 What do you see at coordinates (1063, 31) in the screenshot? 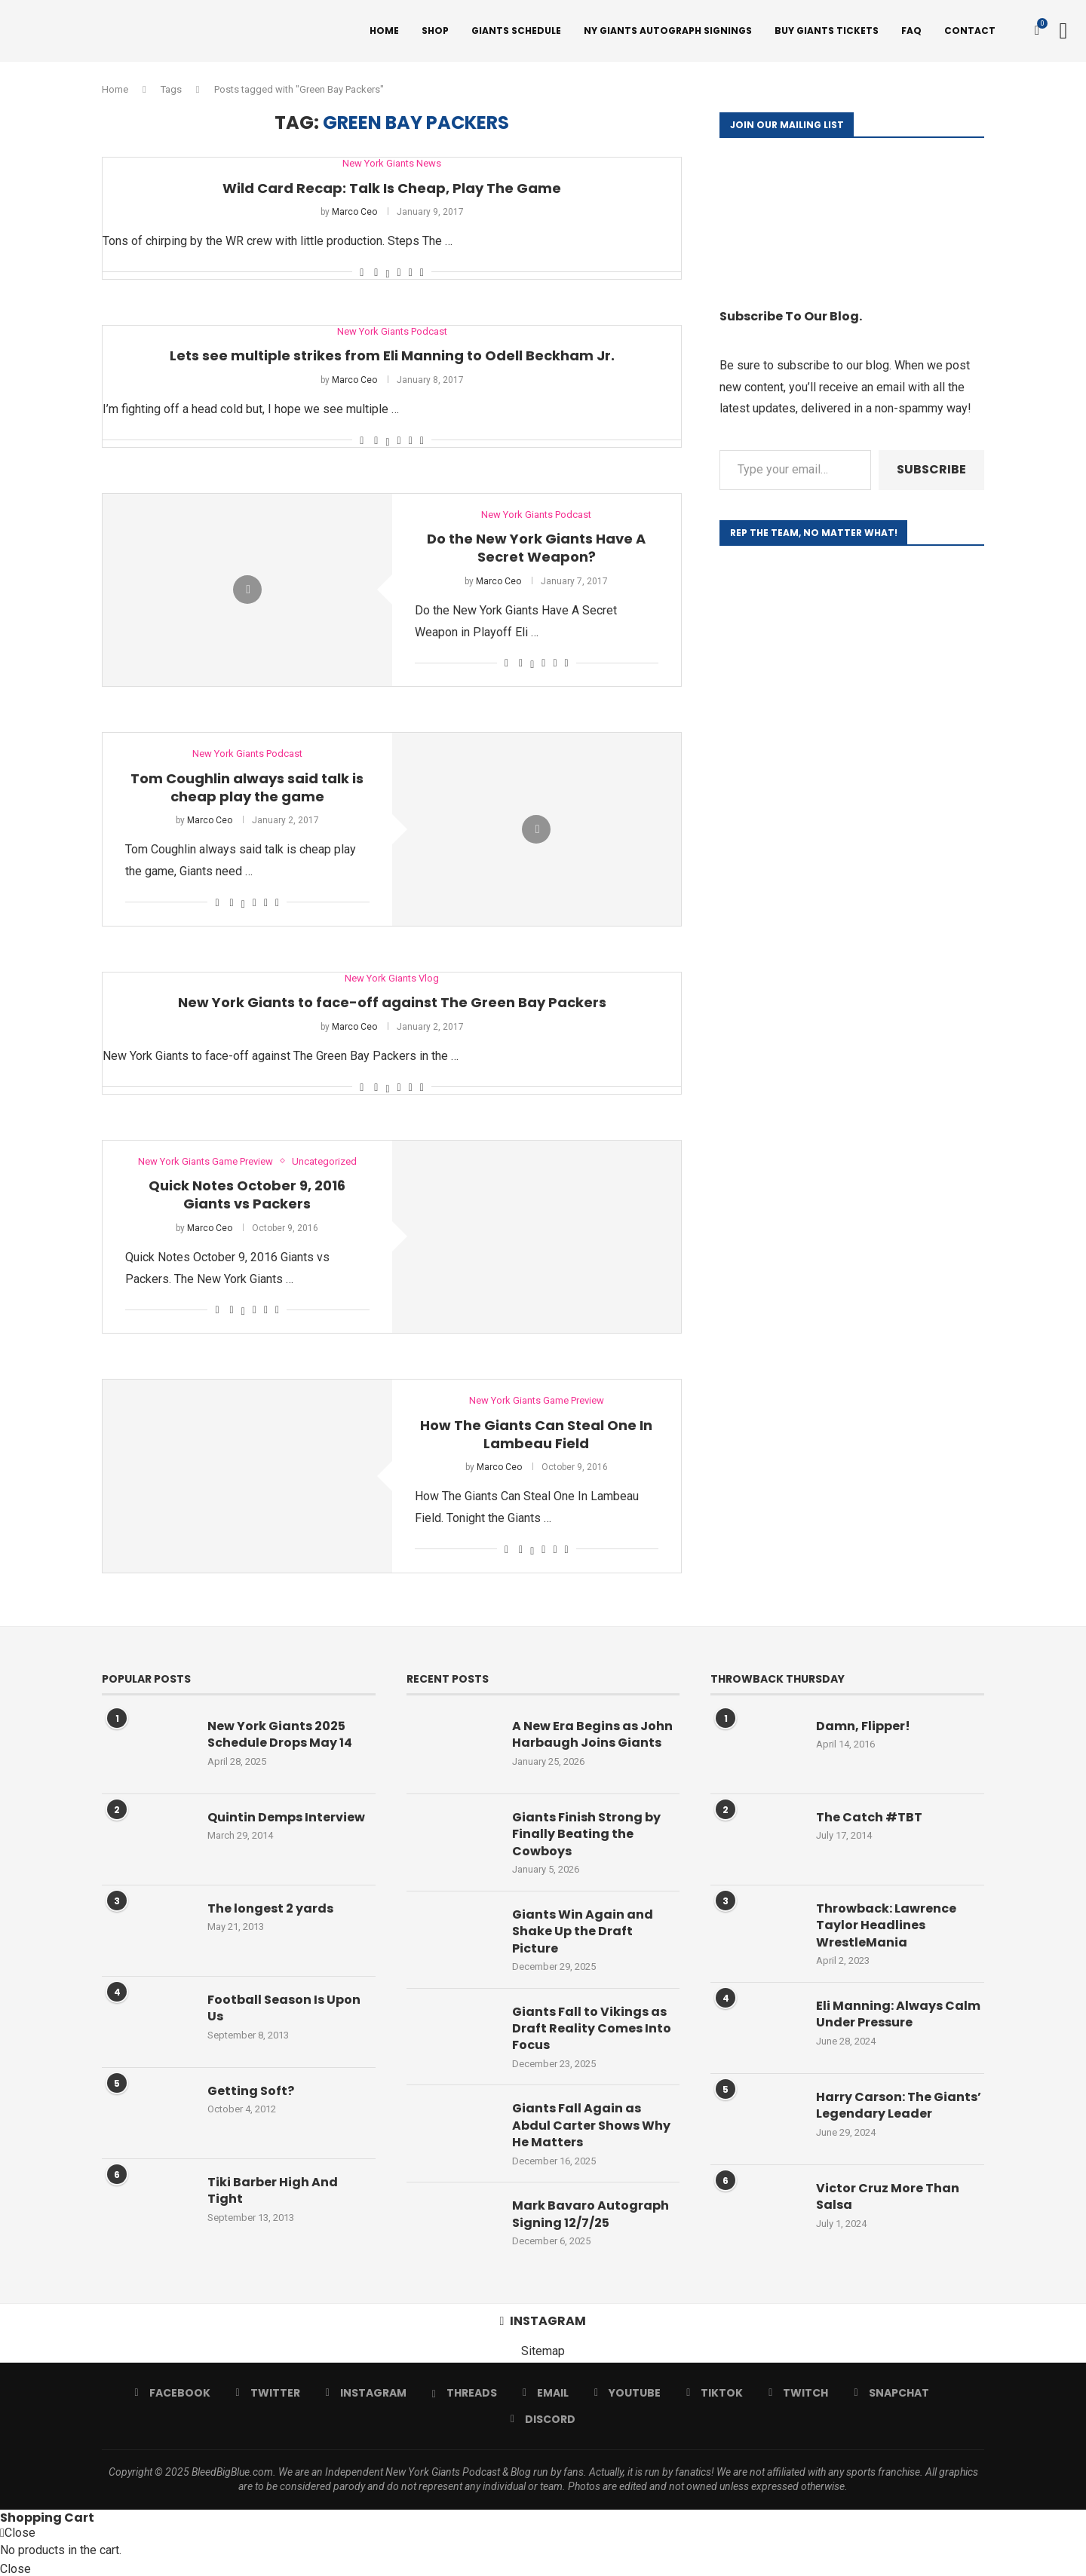
I see `[Search]` at bounding box center [1063, 31].